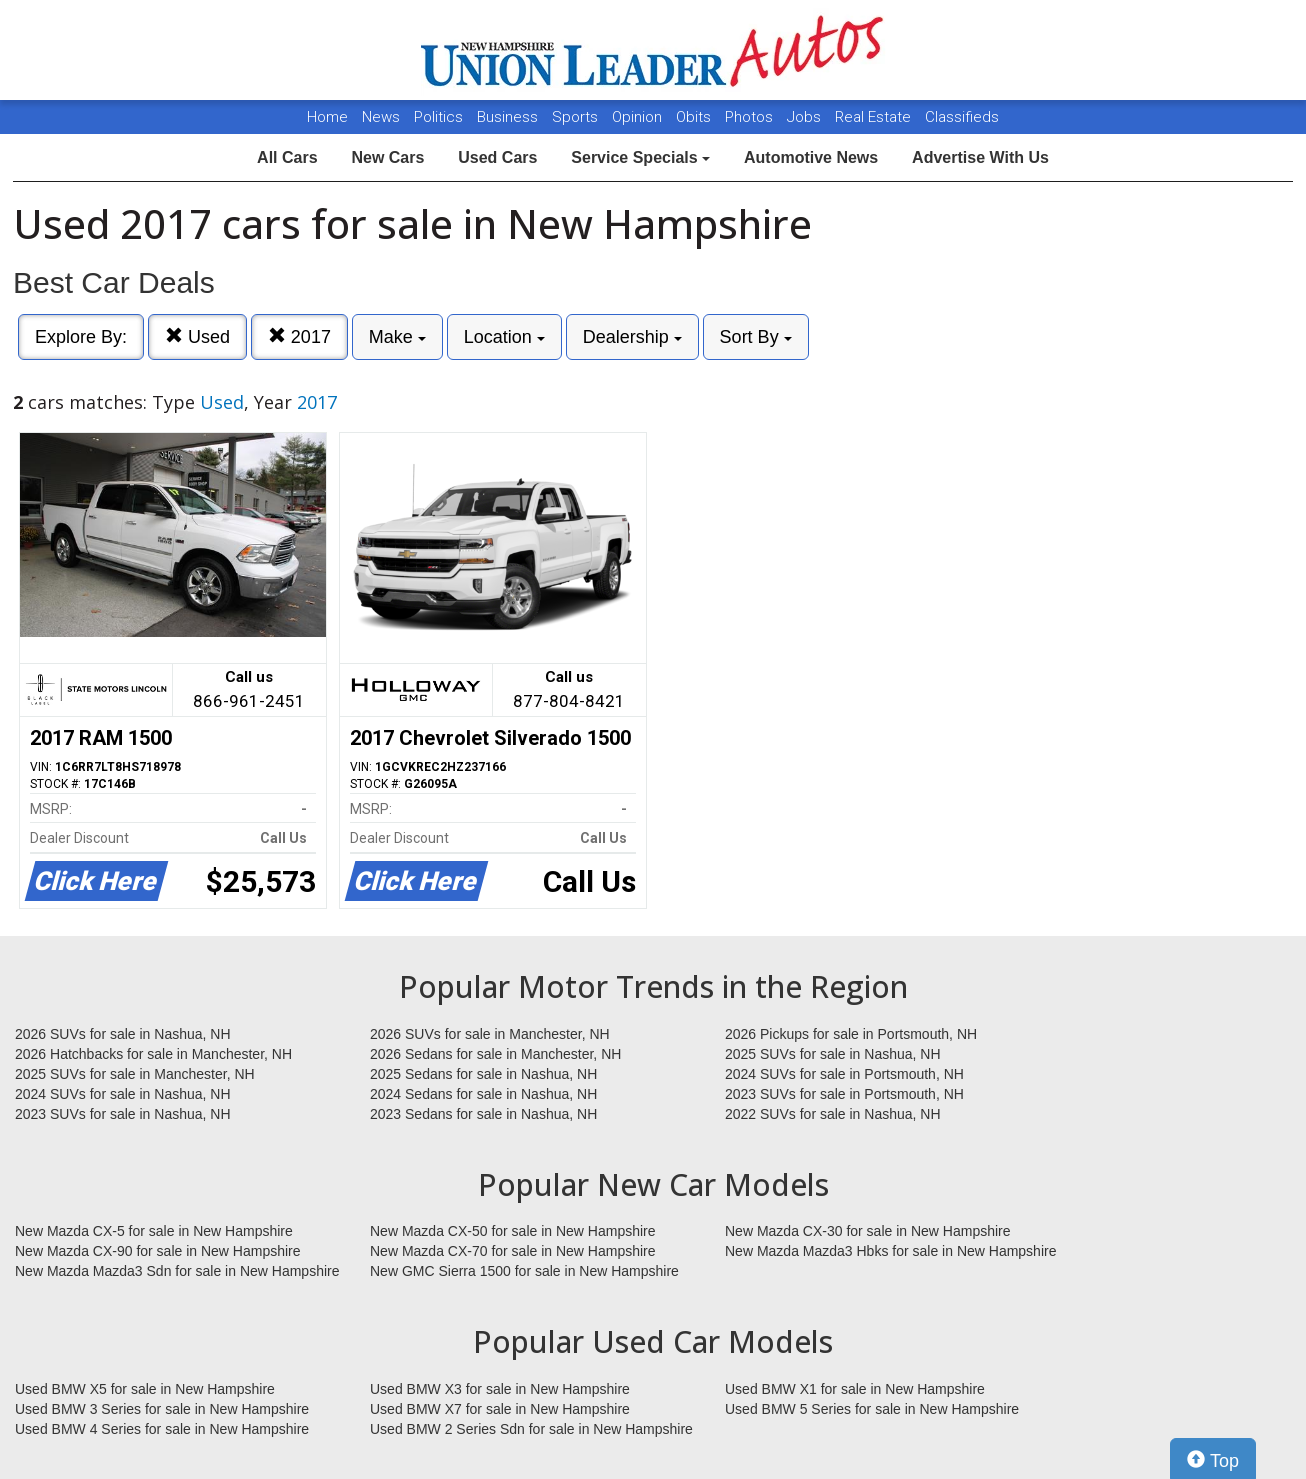  Describe the element at coordinates (287, 157) in the screenshot. I see `All Cars` at that location.